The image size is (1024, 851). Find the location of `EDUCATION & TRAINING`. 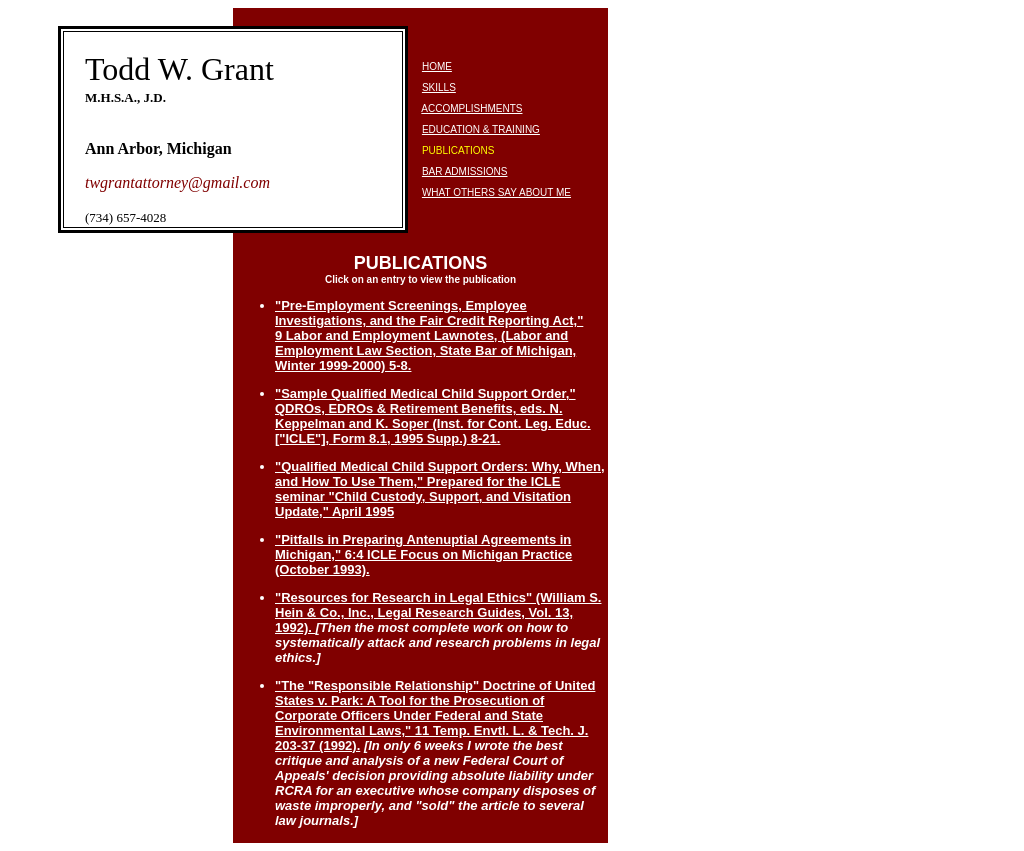

EDUCATION & TRAINING is located at coordinates (481, 129).